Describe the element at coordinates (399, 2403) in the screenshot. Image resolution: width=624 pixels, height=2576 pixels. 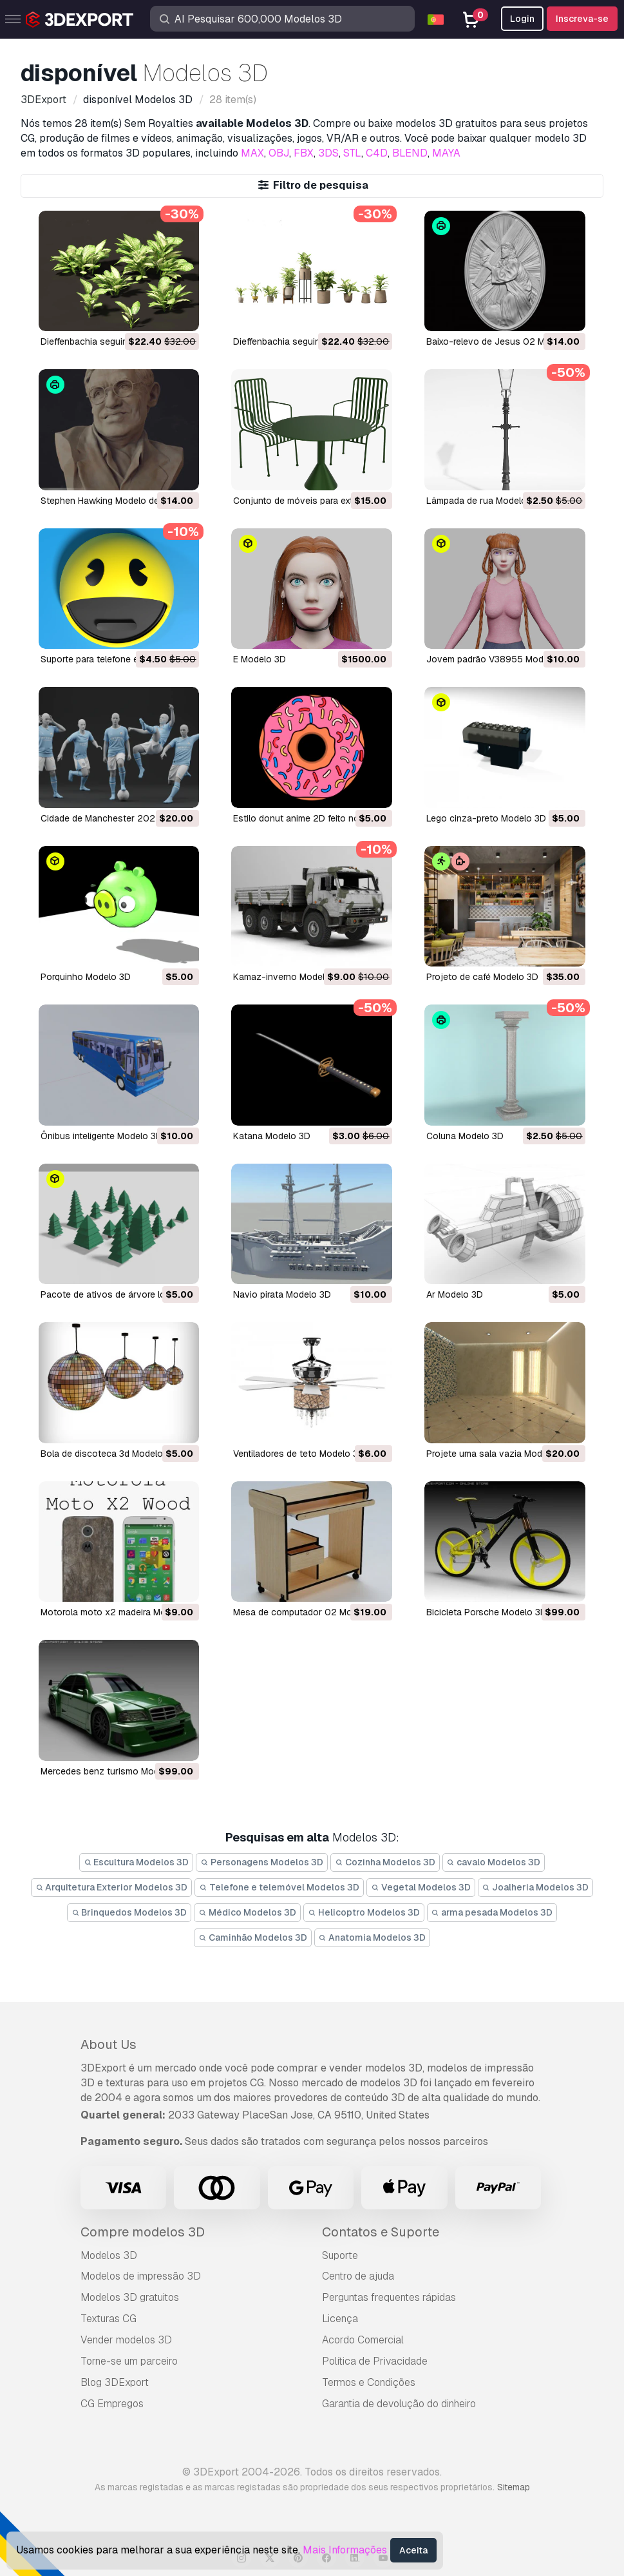
I see `Garantia de devolução do dinheiro` at that location.